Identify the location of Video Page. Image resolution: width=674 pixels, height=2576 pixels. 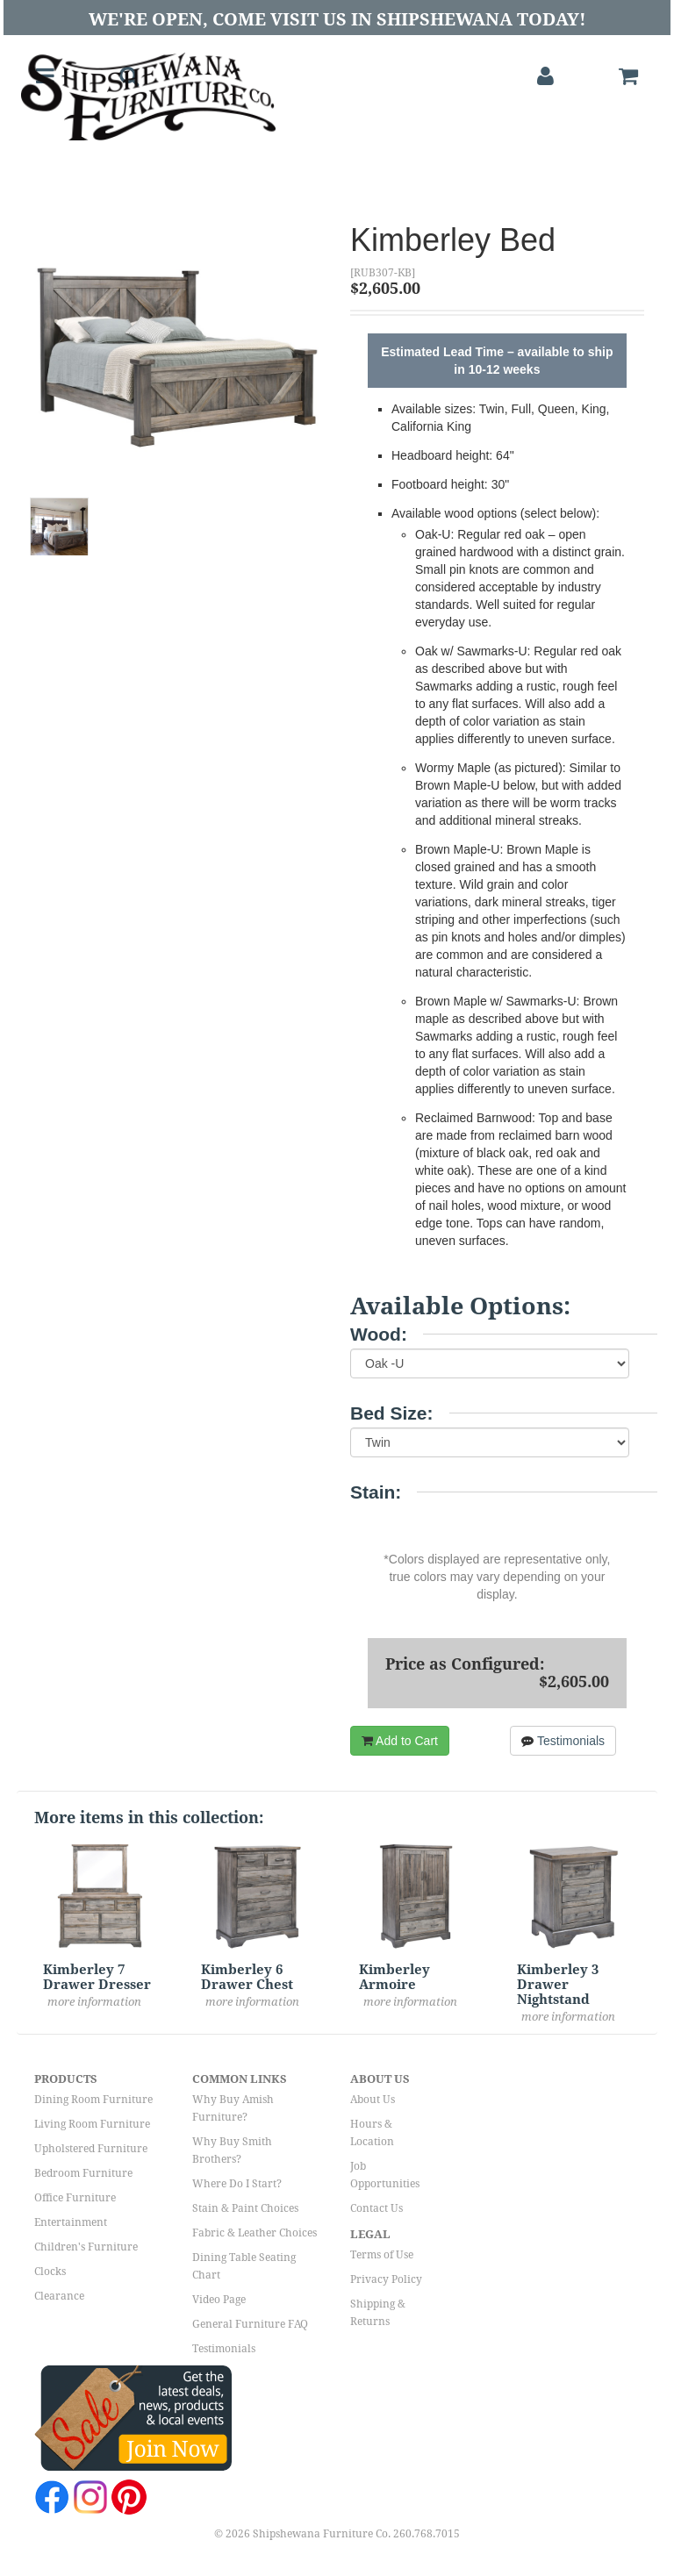
(219, 2299).